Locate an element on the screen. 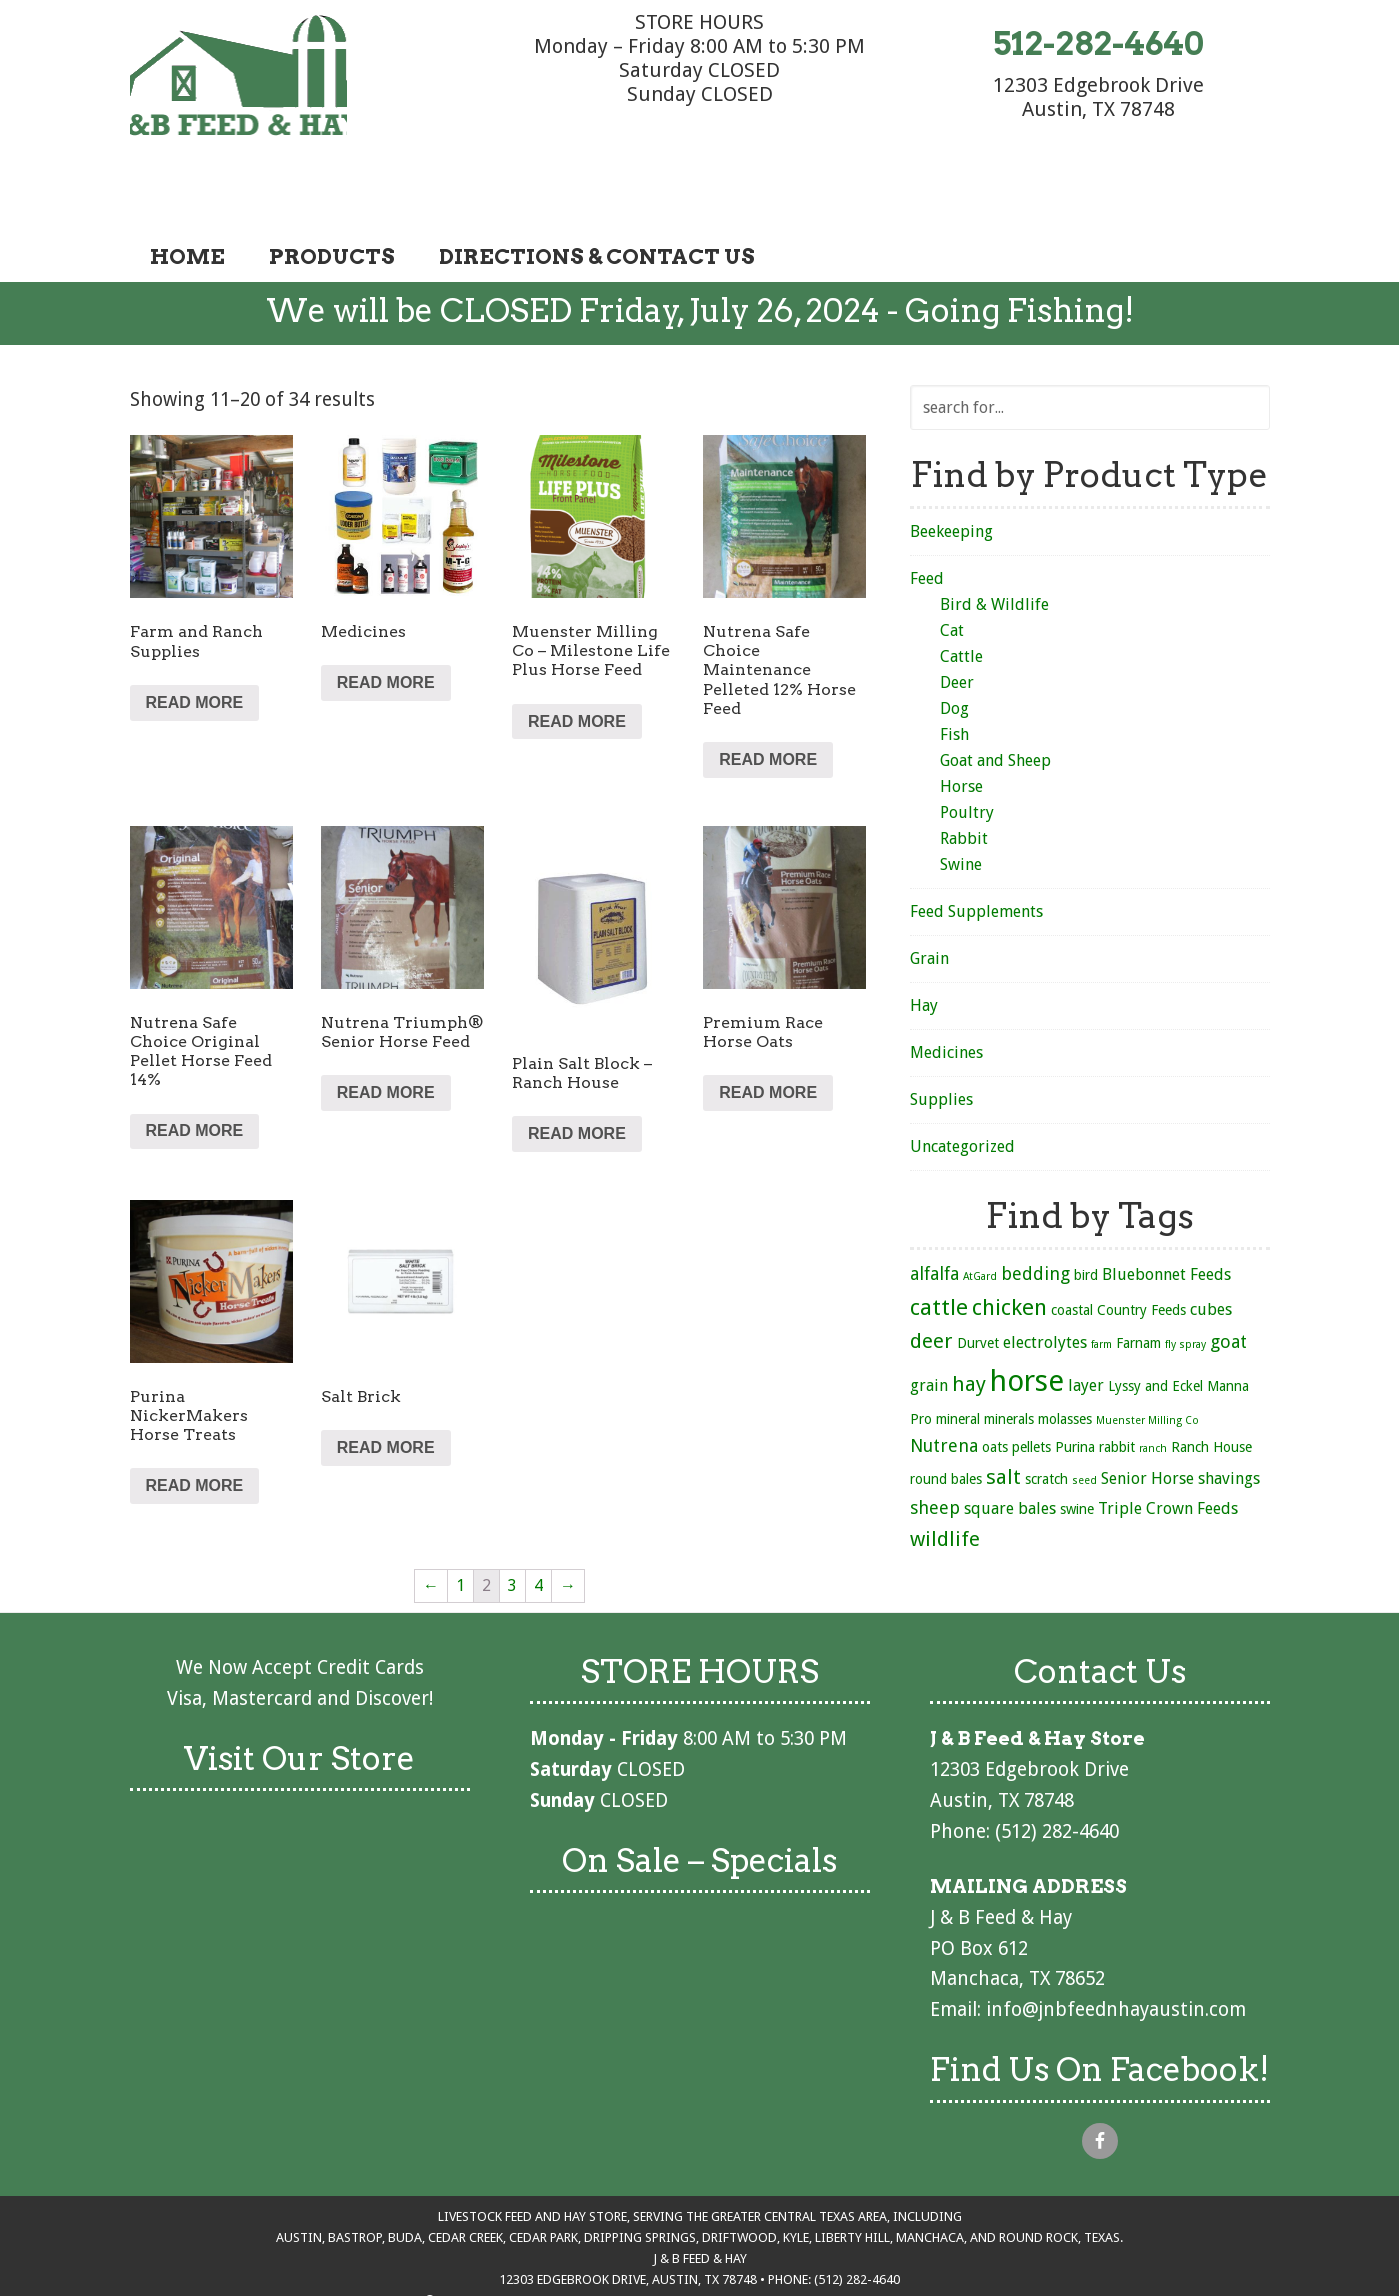 The image size is (1399, 2296). Grain is located at coordinates (929, 902).